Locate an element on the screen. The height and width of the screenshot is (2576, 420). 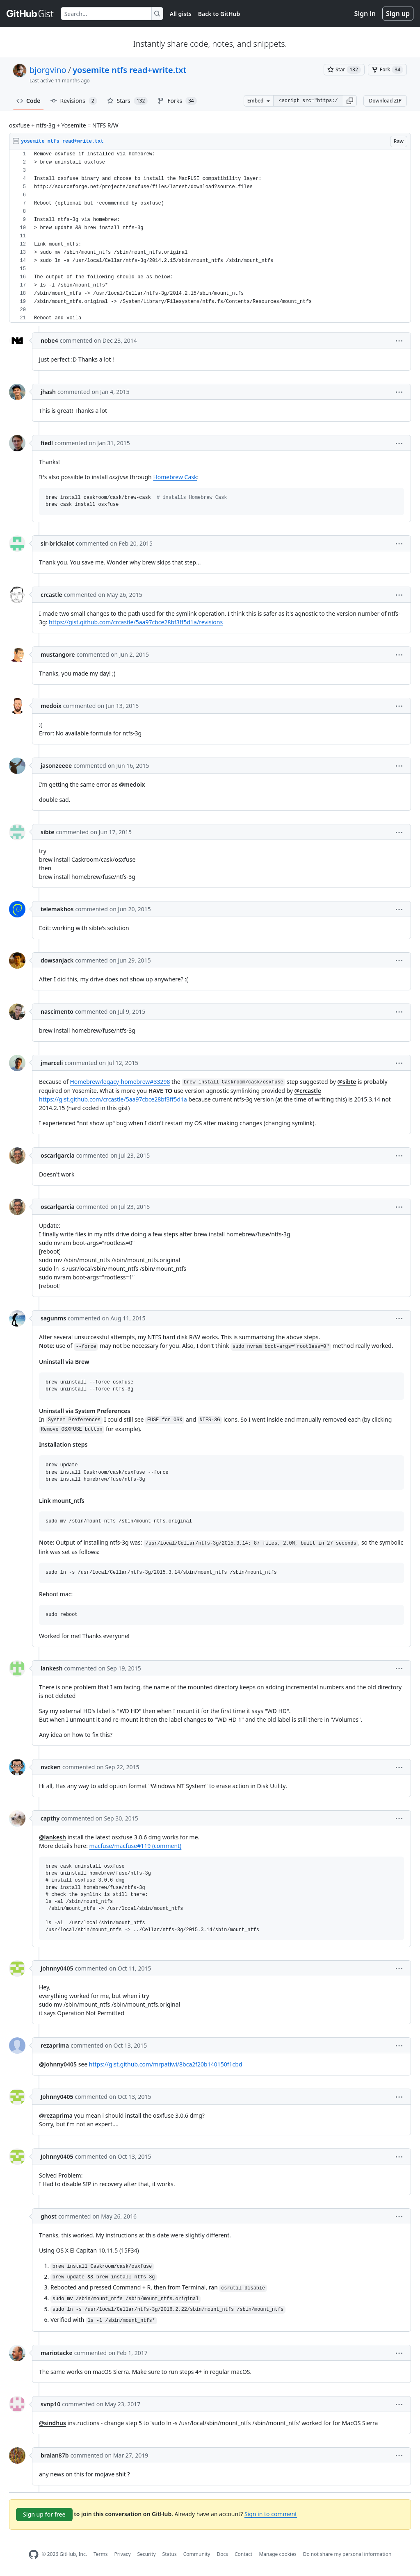
Sign up is located at coordinates (398, 13).